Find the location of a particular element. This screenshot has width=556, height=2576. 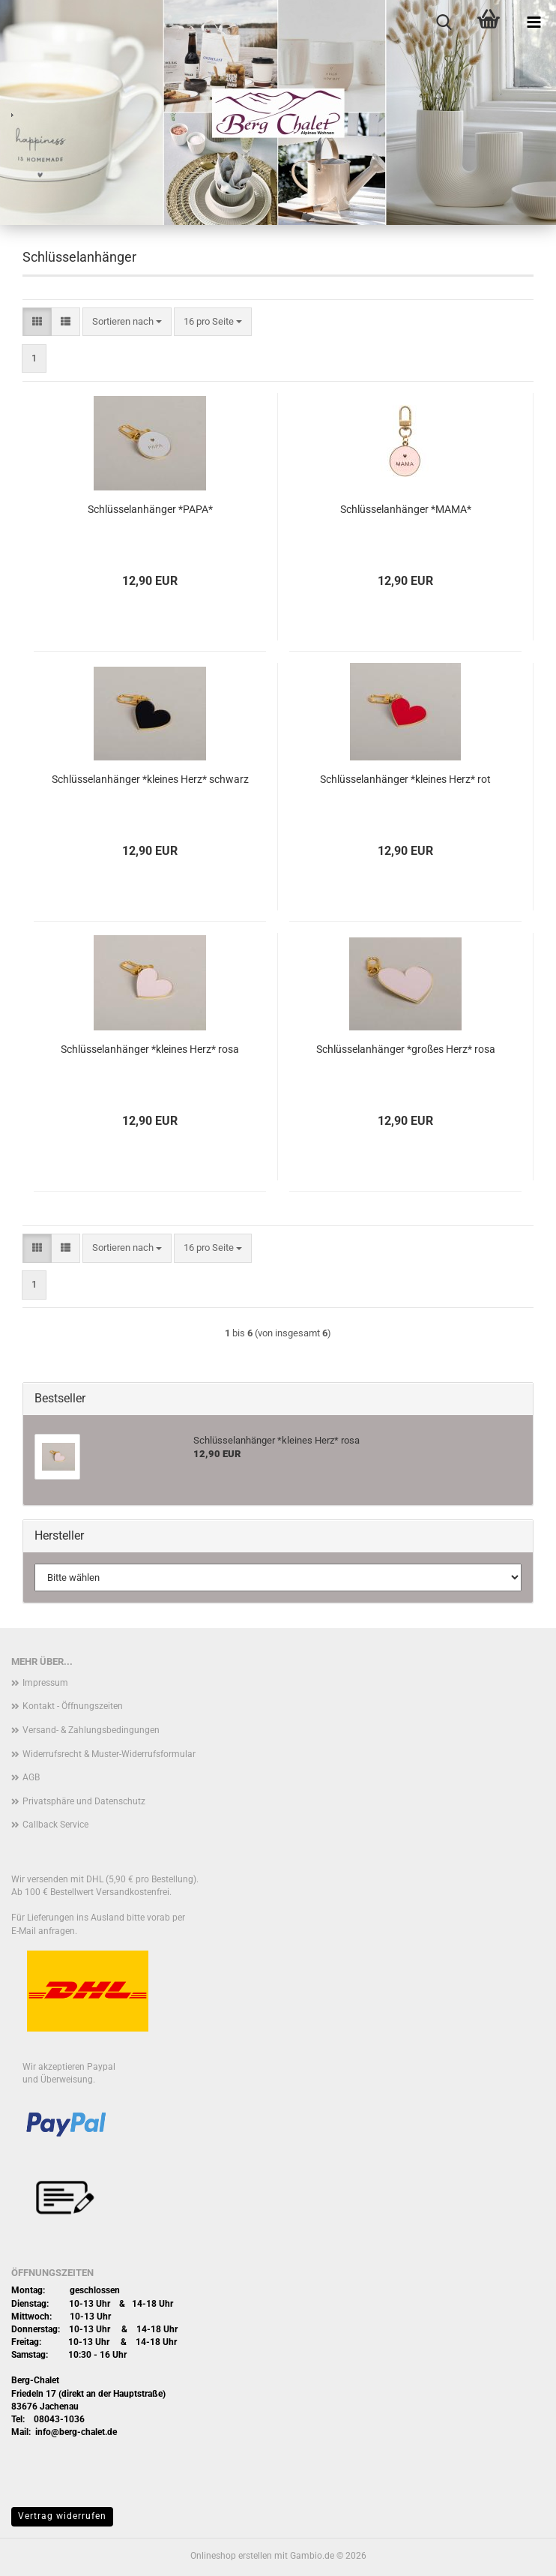

Schlüsselanhänger *kleines Herz* schwarz is located at coordinates (150, 779).